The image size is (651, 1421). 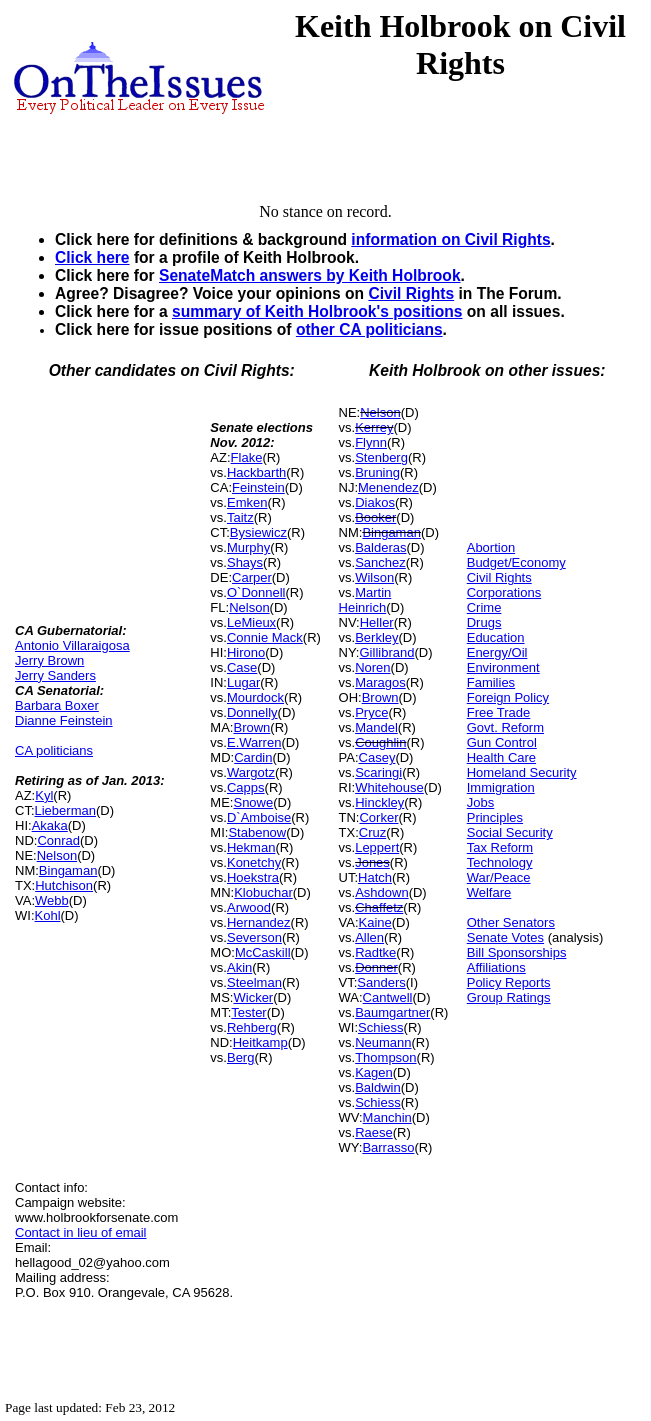 I want to click on Severson, so click(x=254, y=937).